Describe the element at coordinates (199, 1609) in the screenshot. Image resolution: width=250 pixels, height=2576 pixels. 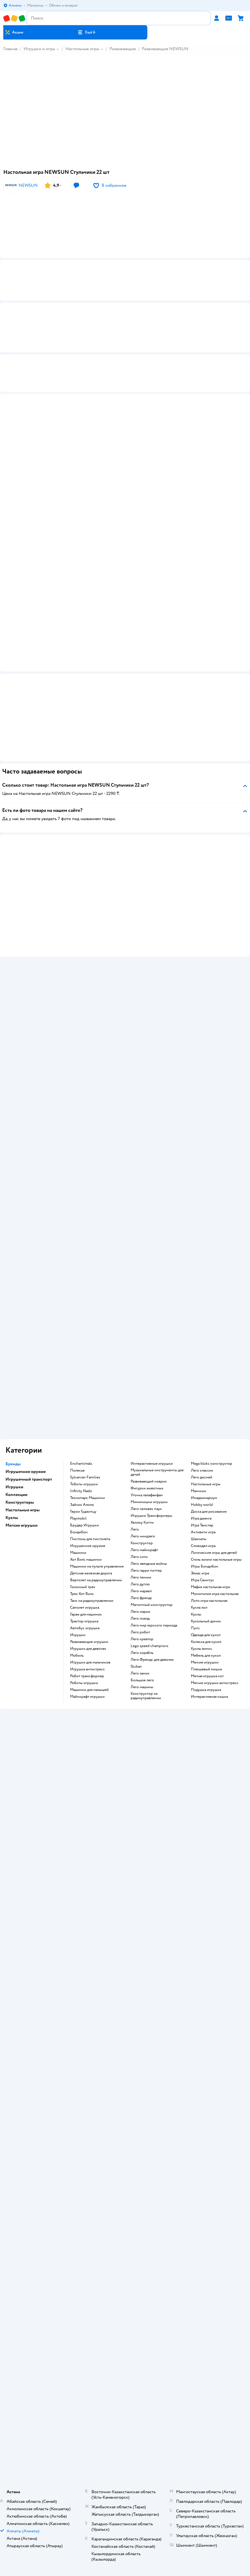
I see `Кукла лол` at that location.